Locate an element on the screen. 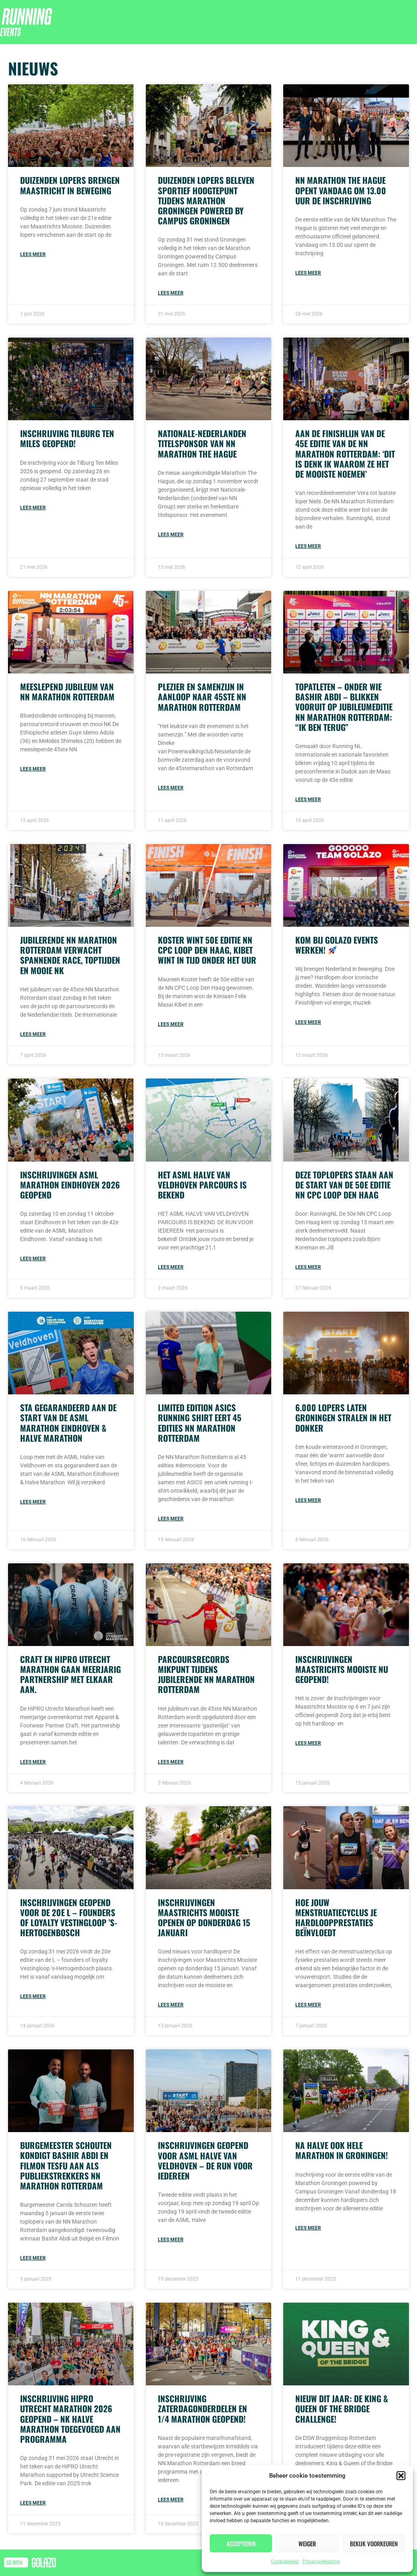 The width and height of the screenshot is (417, 2576). Inschrijvingen Maastrichts Mooiste openen op donderdag 15 januari is located at coordinates (204, 1917).